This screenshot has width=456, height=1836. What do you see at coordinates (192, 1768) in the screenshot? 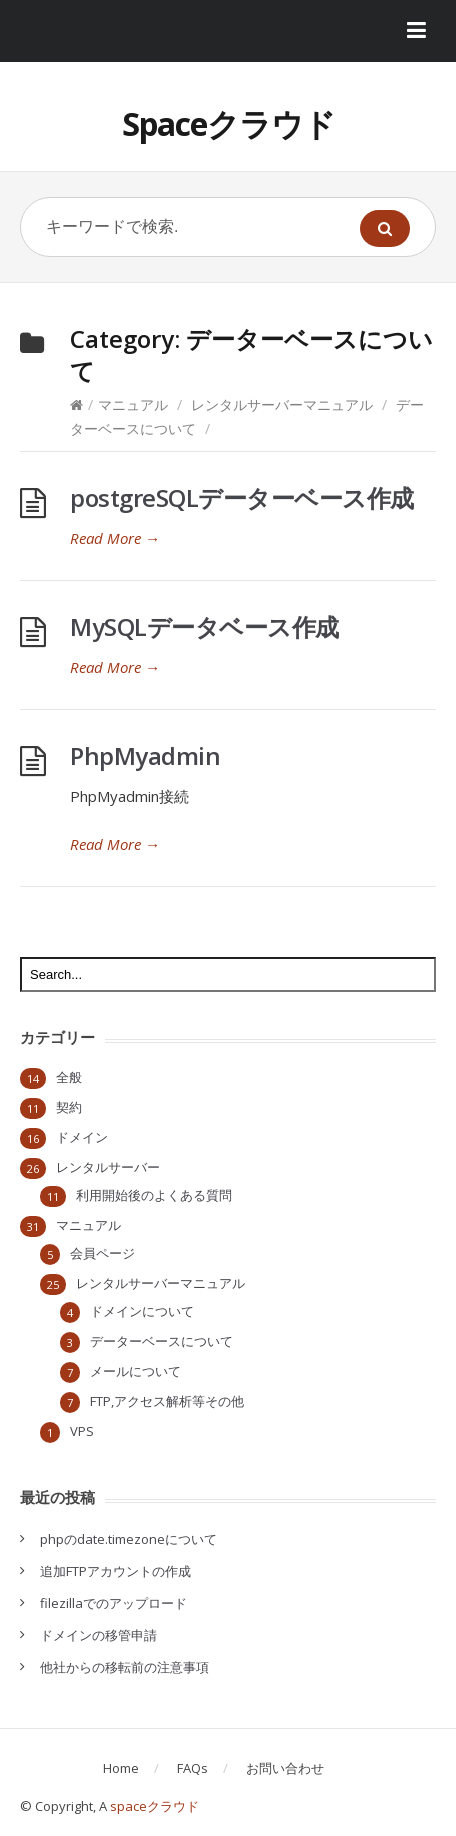
I see `FAQs` at bounding box center [192, 1768].